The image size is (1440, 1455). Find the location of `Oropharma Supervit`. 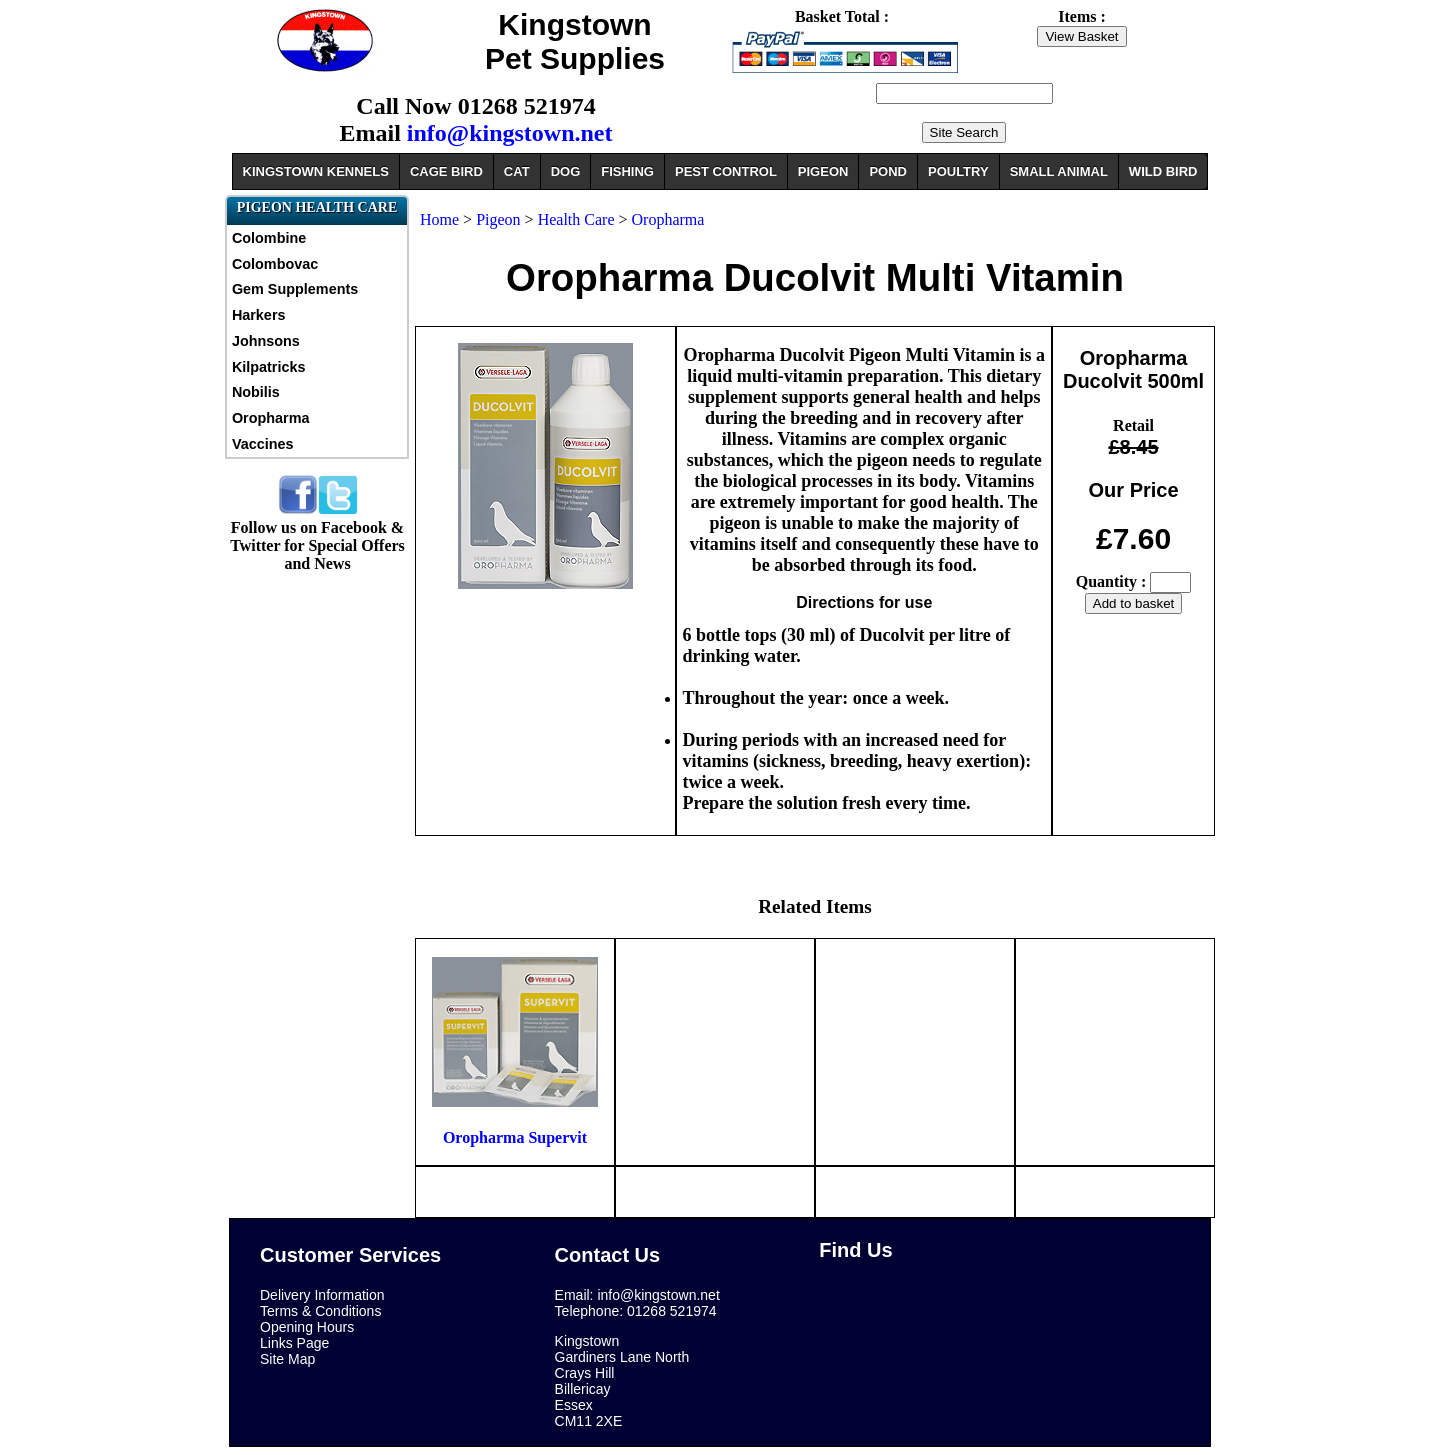

Oropharma Supervit is located at coordinates (515, 1137).